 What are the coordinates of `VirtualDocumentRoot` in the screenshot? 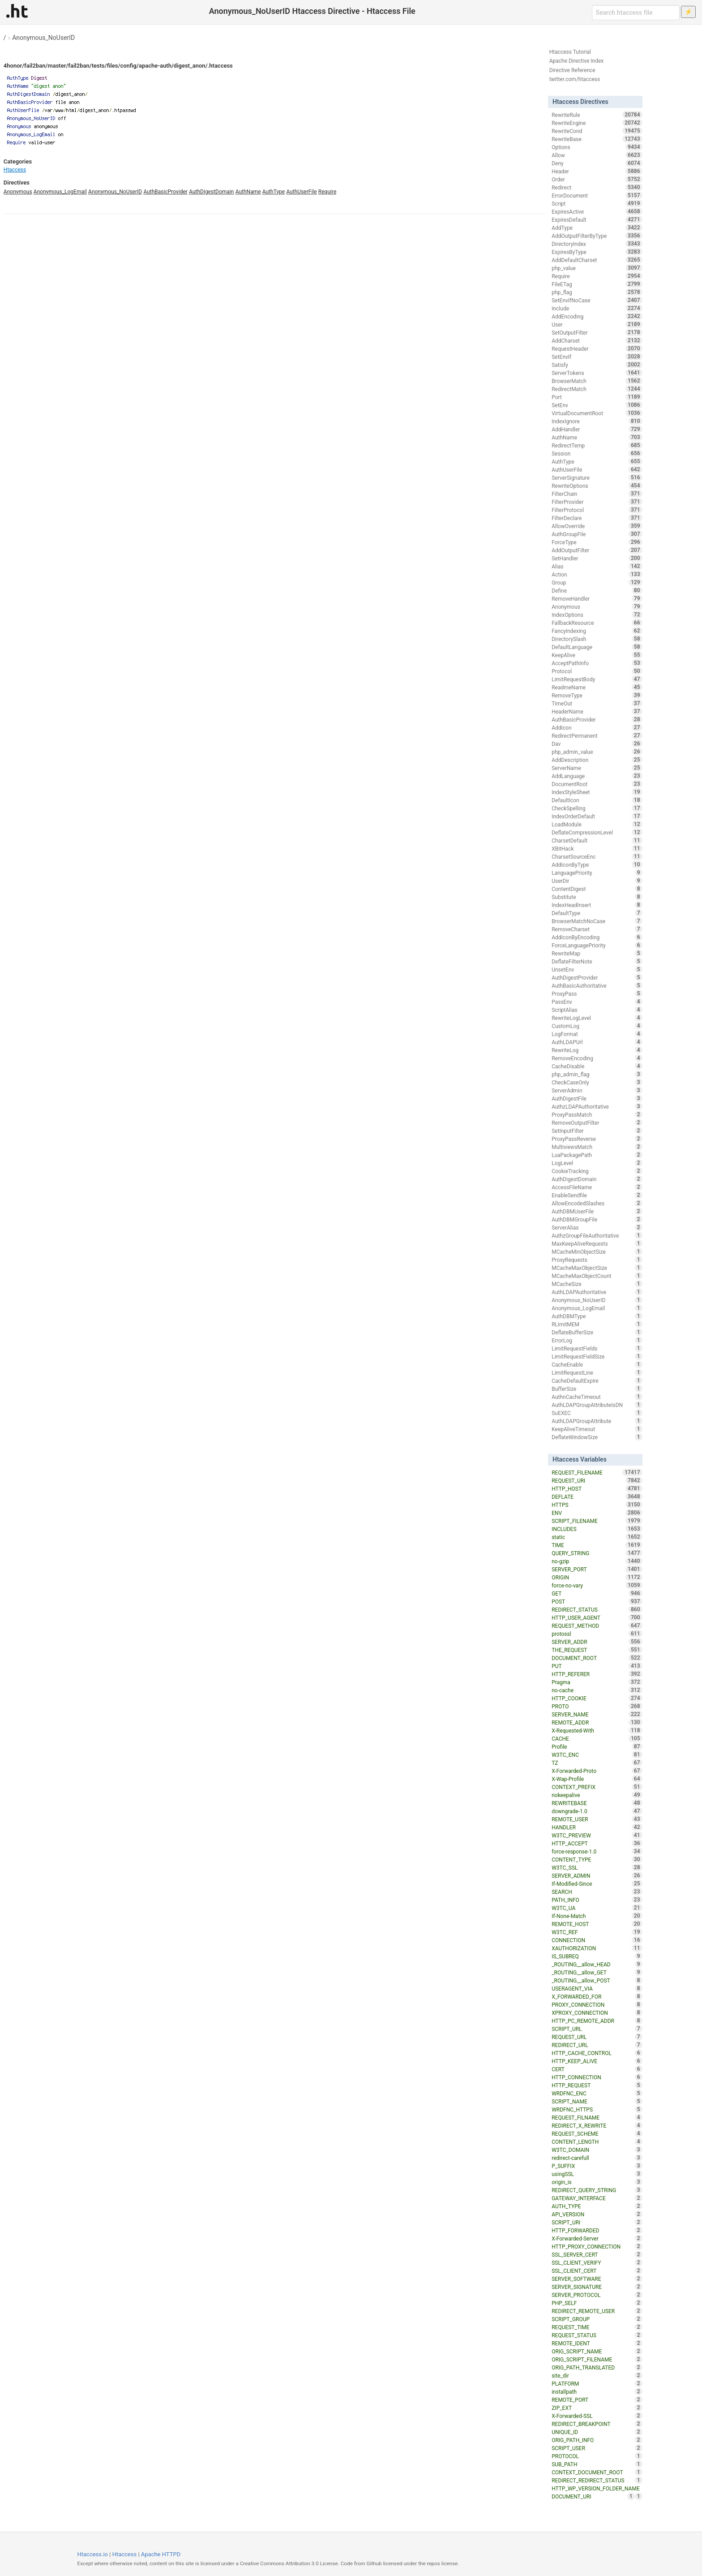 It's located at (597, 413).